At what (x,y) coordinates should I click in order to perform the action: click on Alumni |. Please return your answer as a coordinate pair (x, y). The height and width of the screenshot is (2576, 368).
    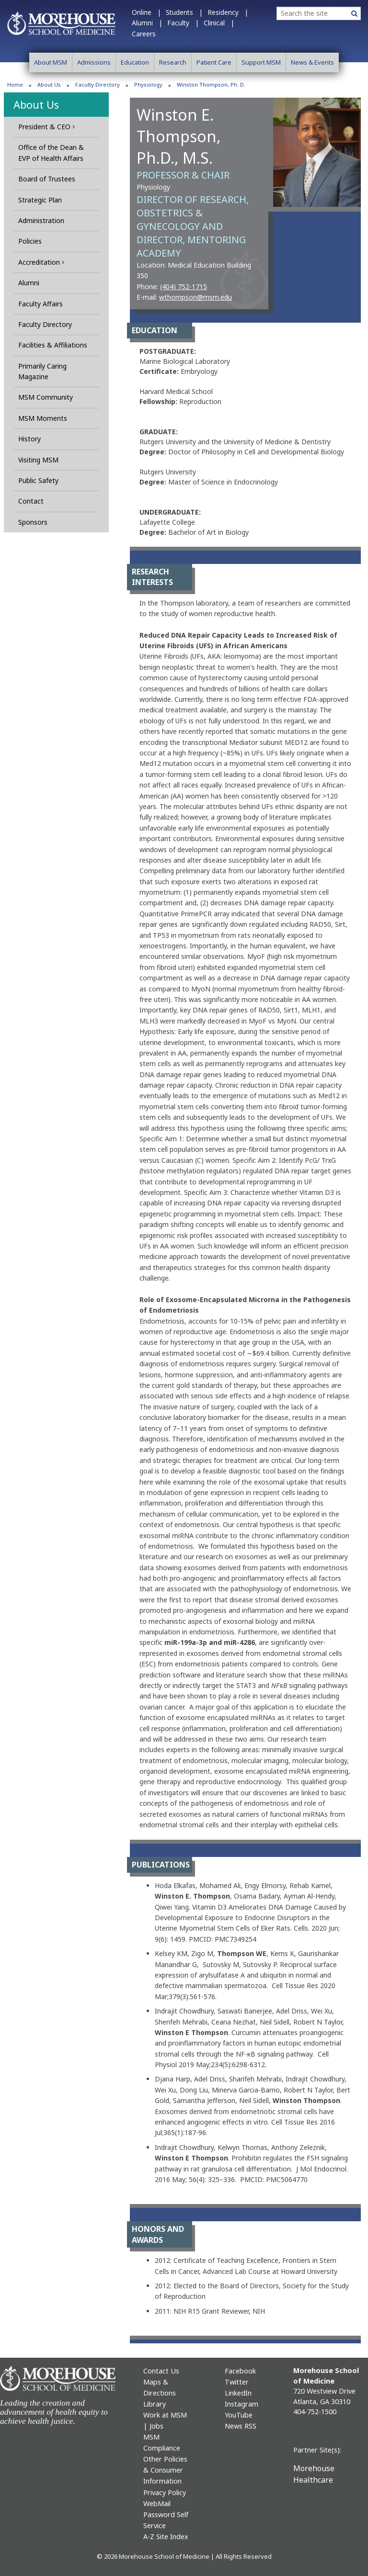
    Looking at the image, I should click on (147, 22).